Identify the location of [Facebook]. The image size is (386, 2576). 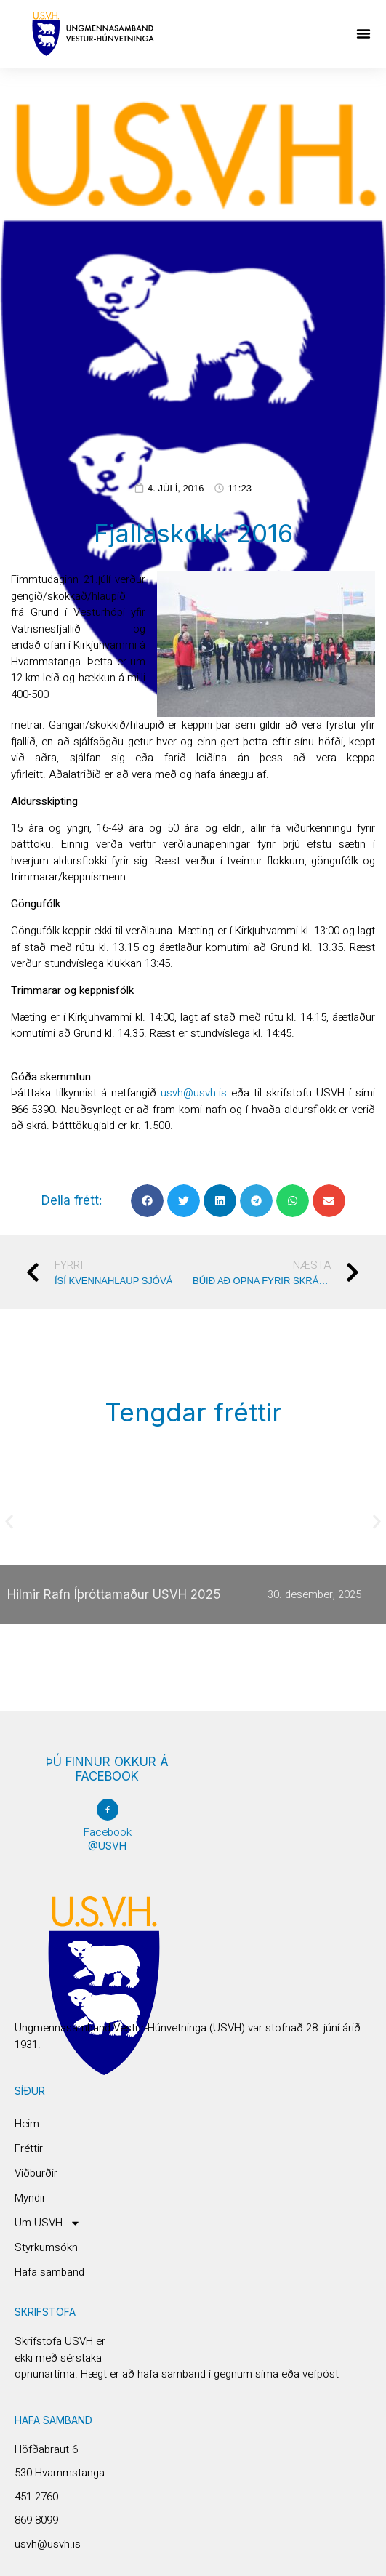
(107, 1810).